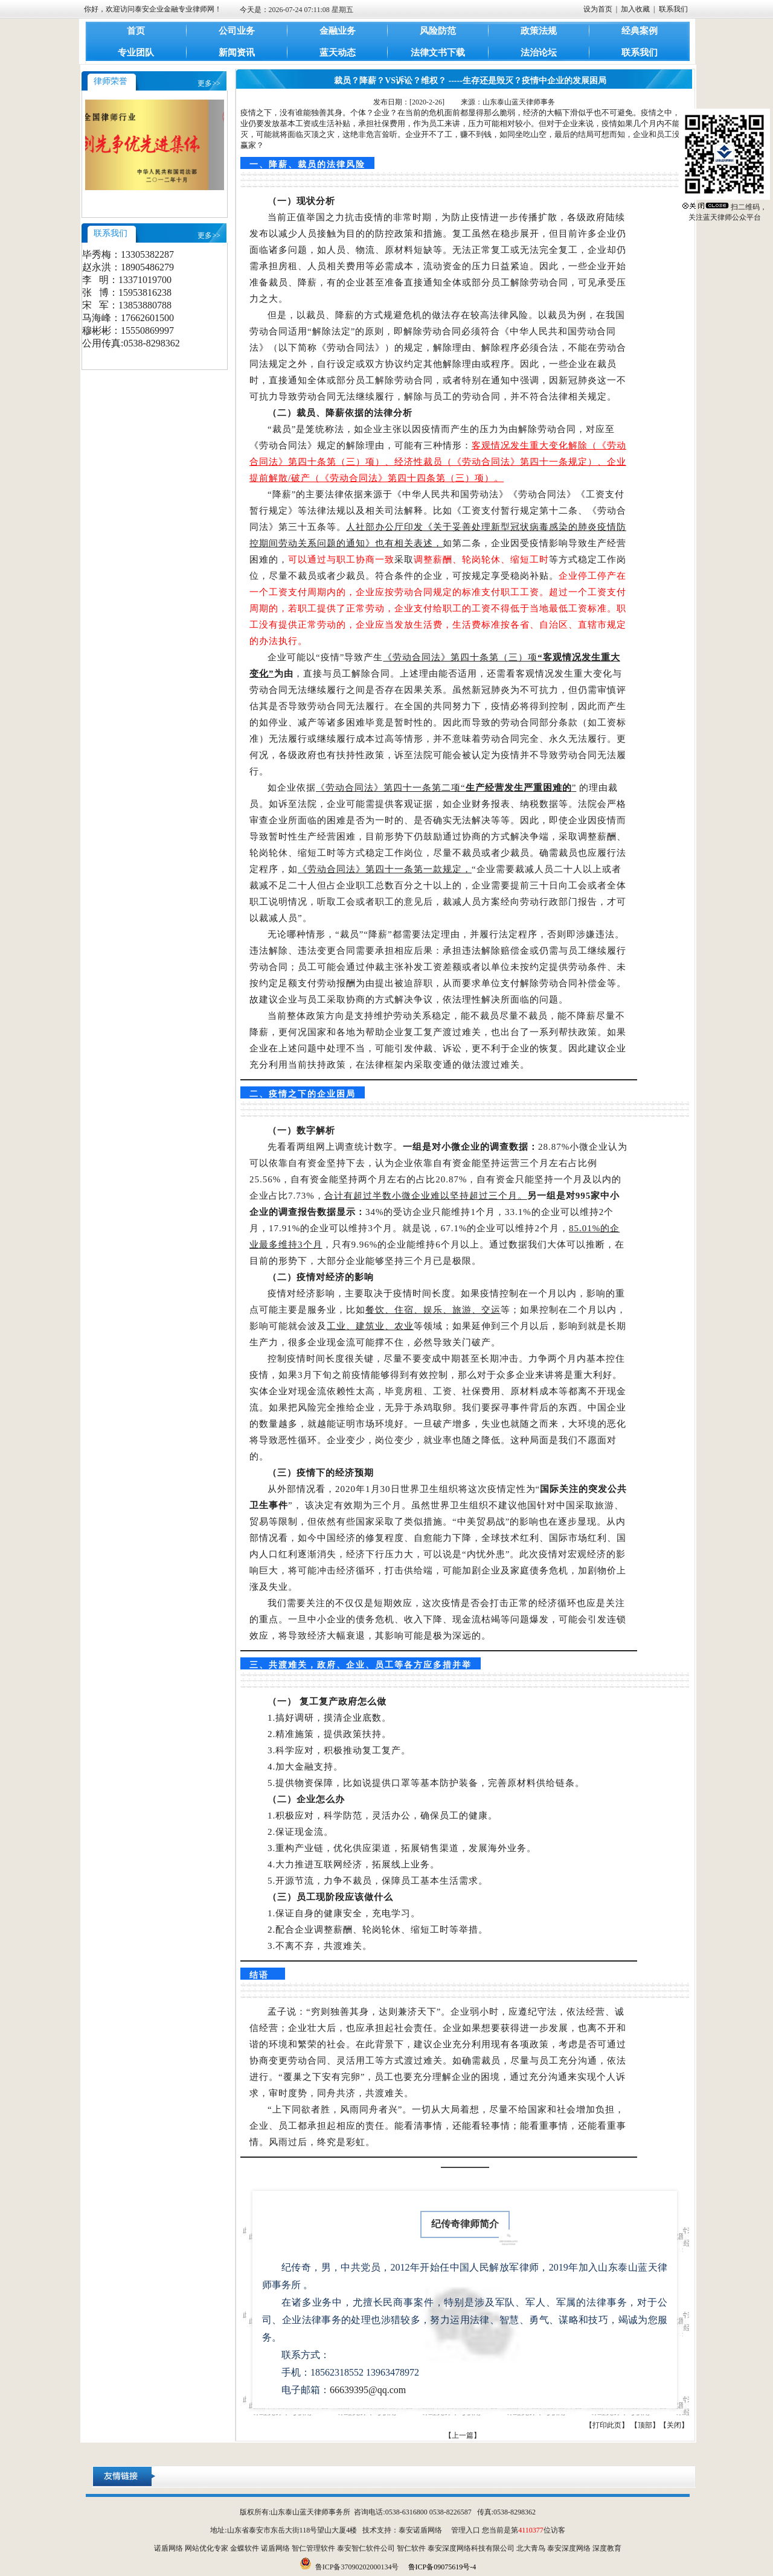 The image size is (773, 2576). Describe the element at coordinates (606, 2425) in the screenshot. I see `打印此页` at that location.